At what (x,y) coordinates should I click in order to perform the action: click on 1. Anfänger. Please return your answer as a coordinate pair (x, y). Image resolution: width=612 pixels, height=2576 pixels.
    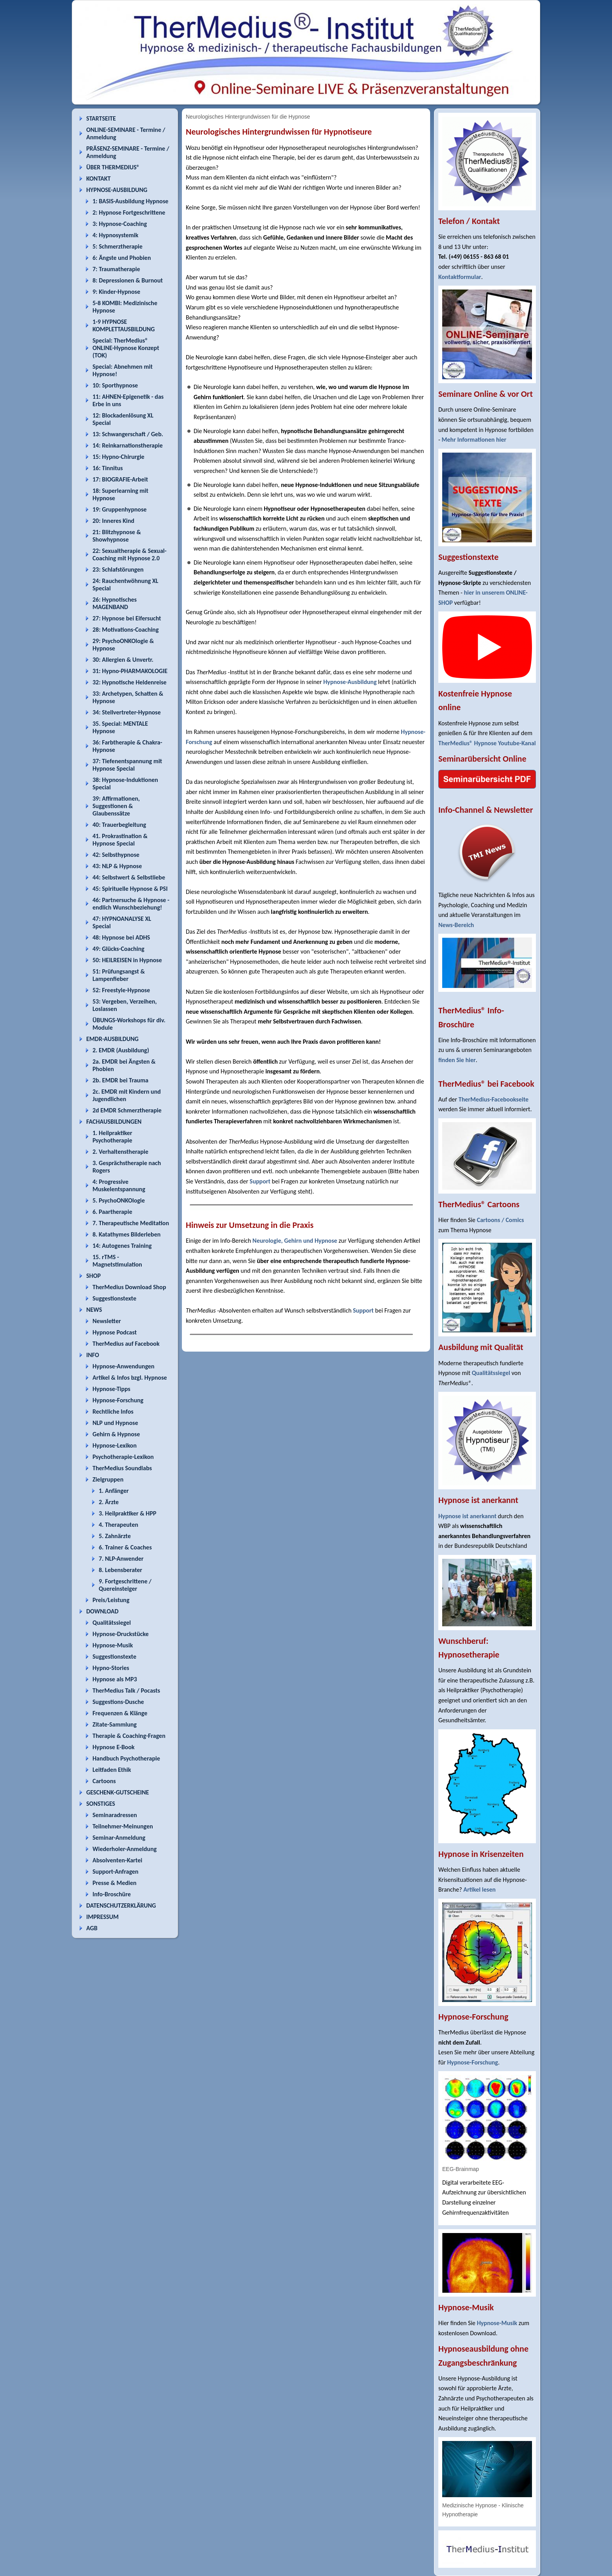
    Looking at the image, I should click on (114, 1490).